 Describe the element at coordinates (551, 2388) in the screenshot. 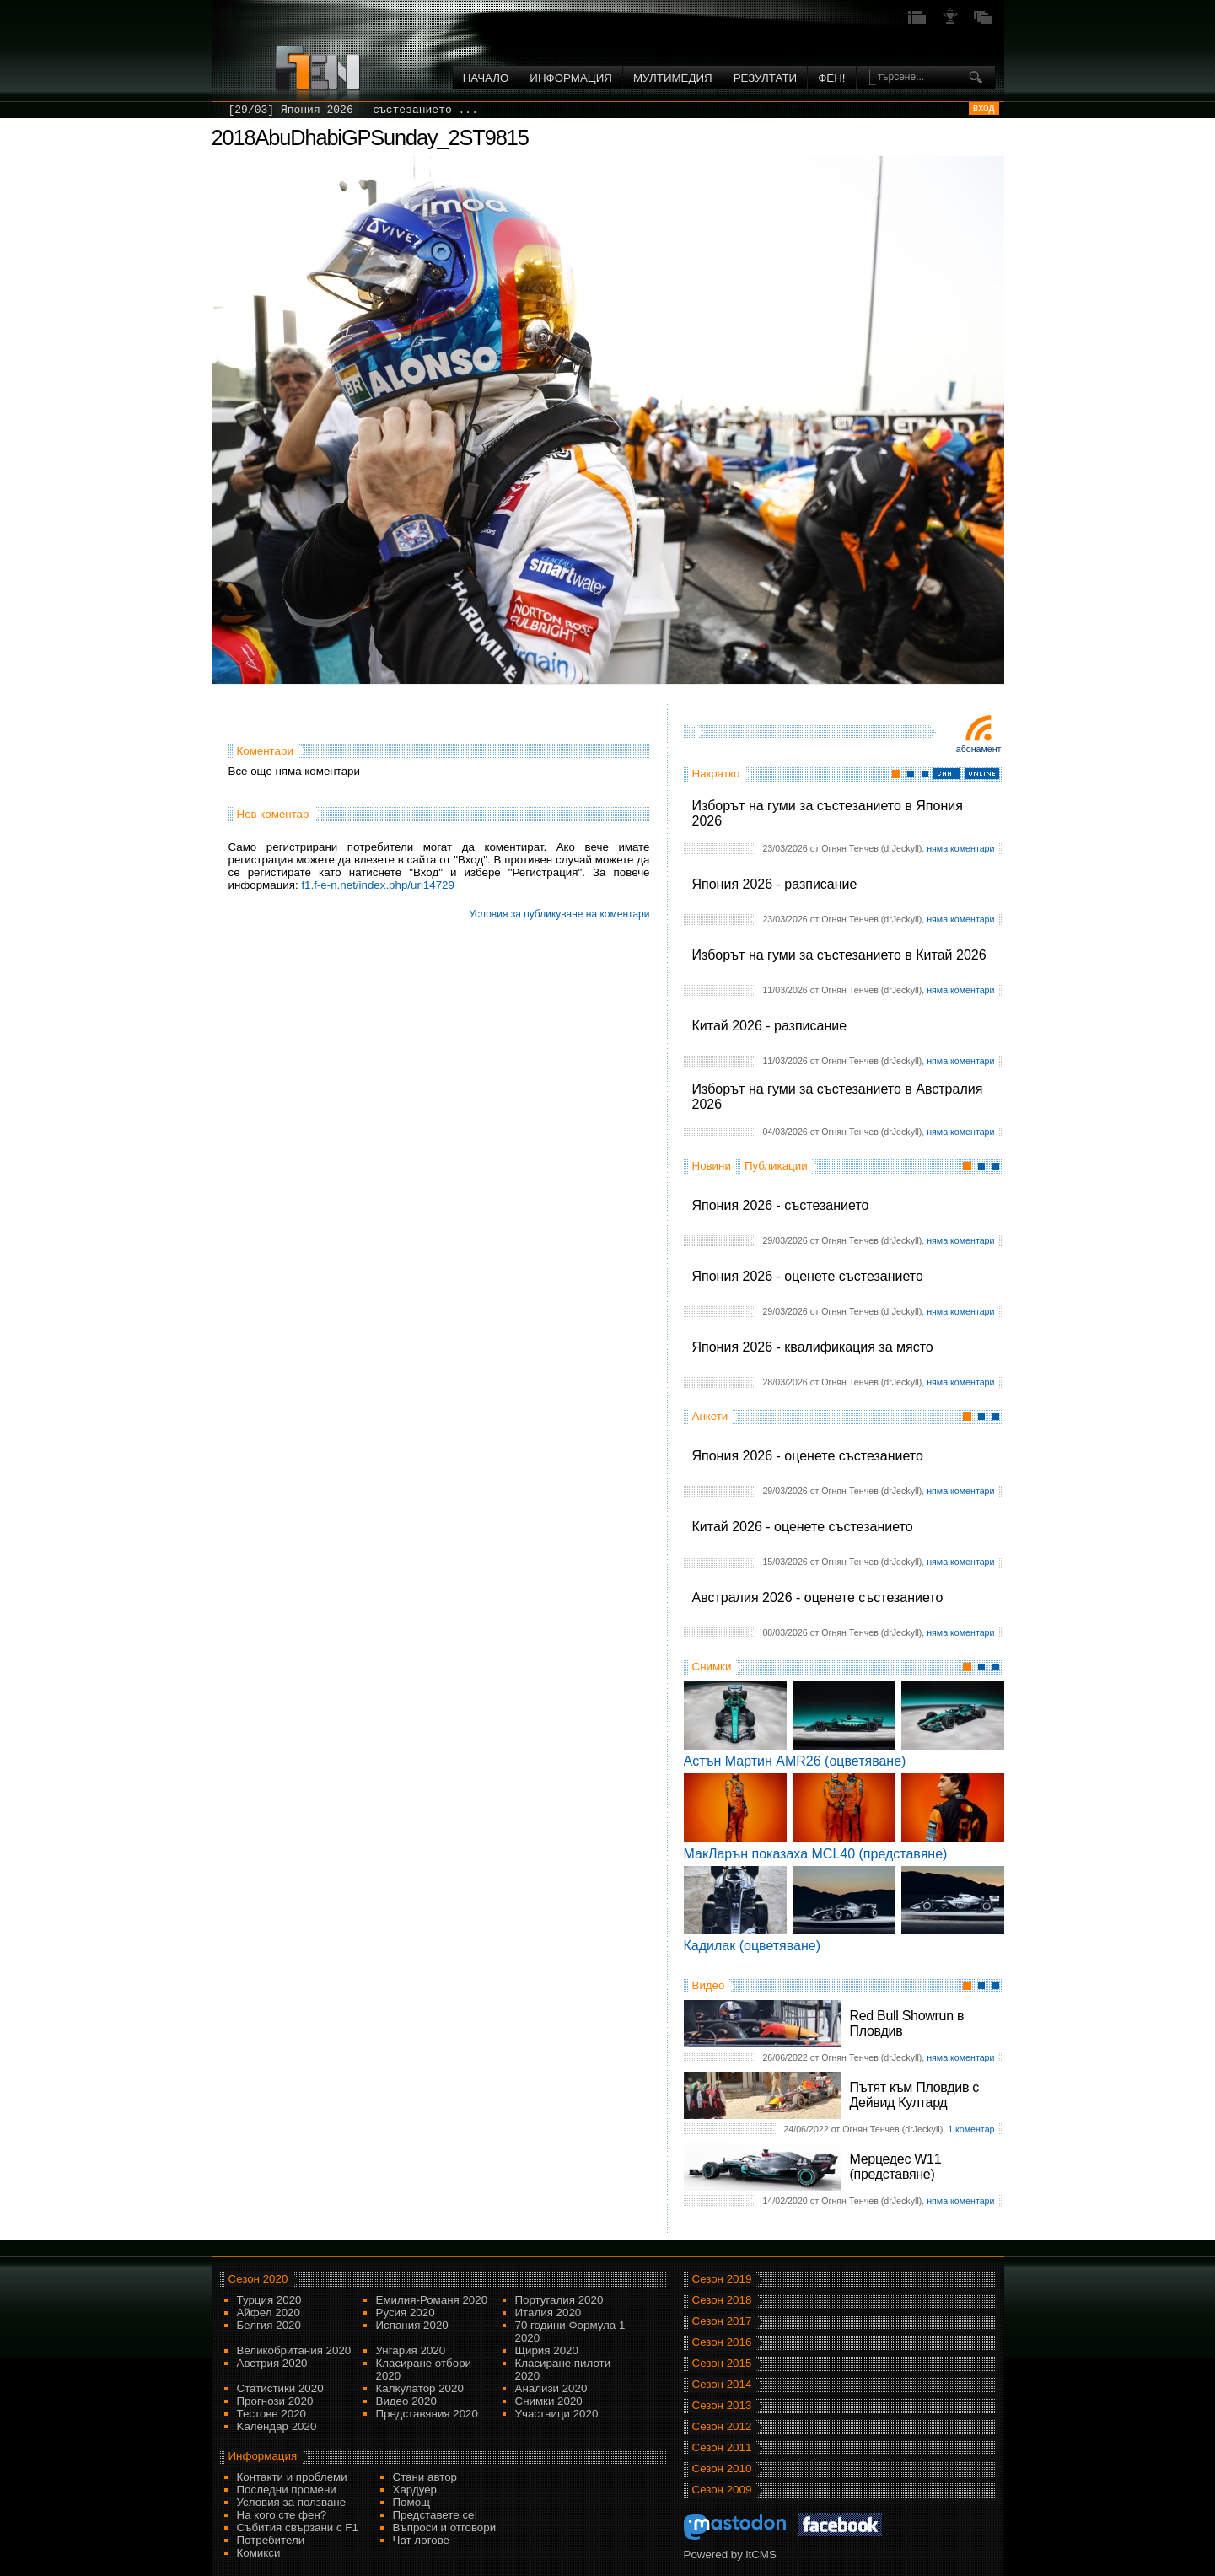

I see `Анализи 2020` at that location.